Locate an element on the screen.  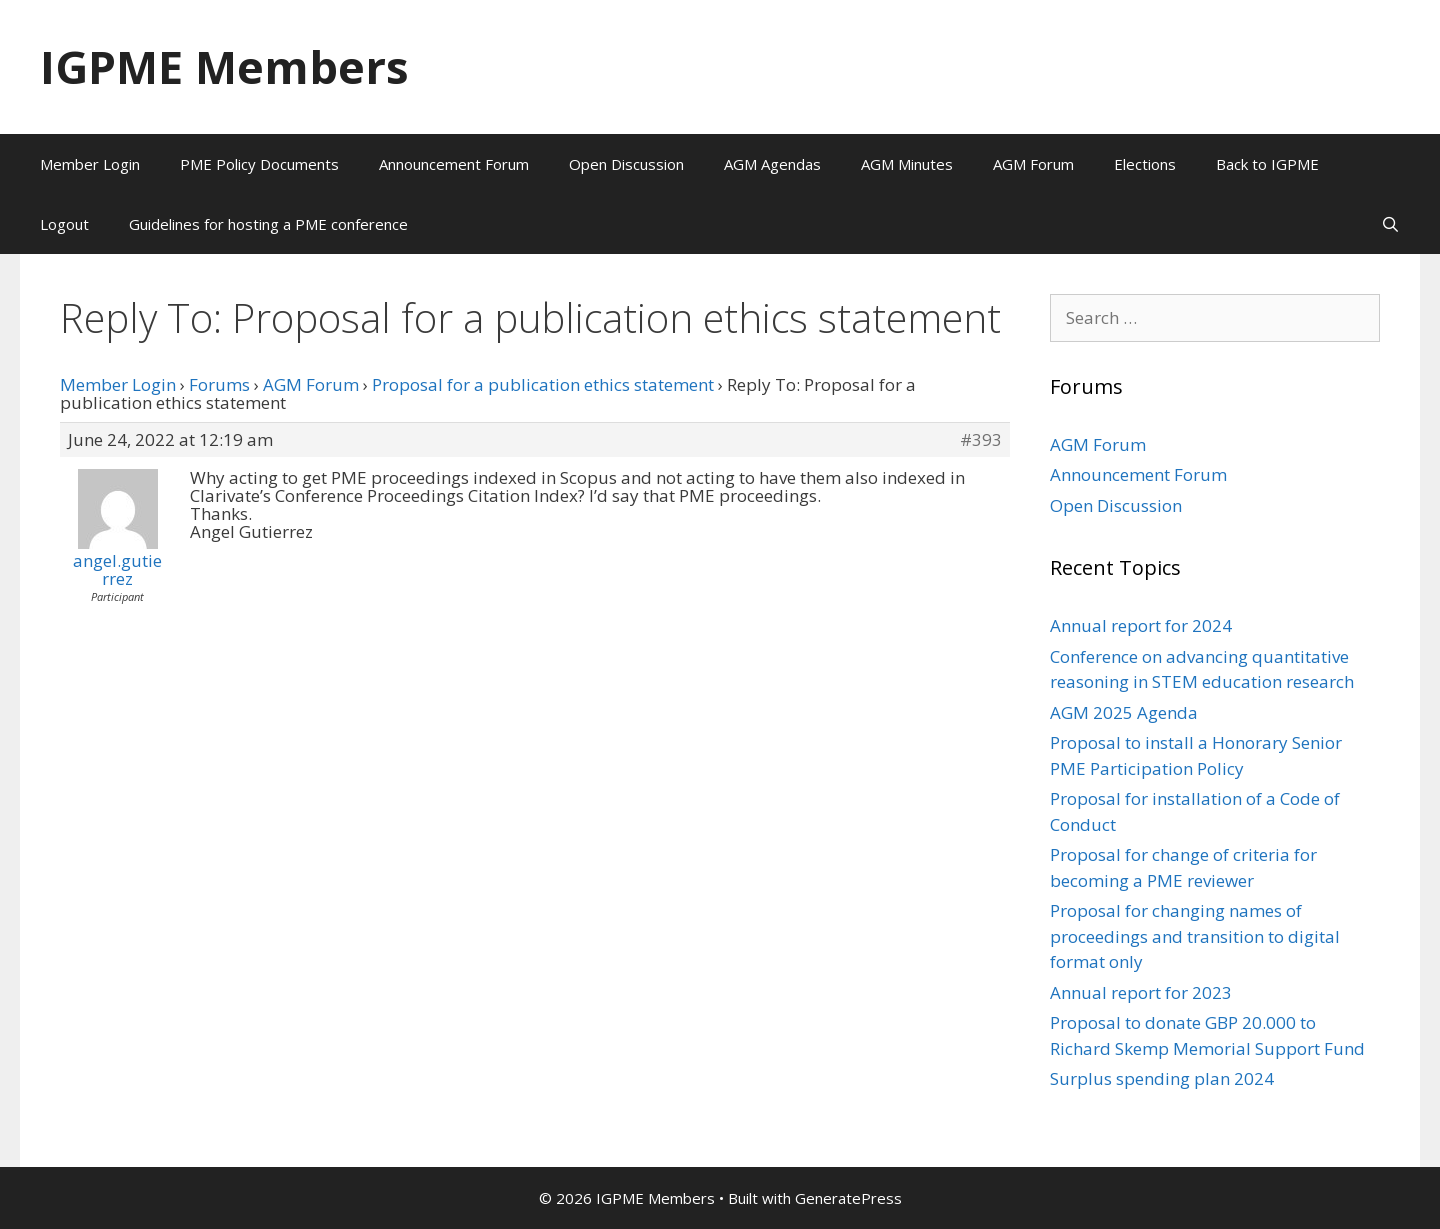
Forums is located at coordinates (219, 384).